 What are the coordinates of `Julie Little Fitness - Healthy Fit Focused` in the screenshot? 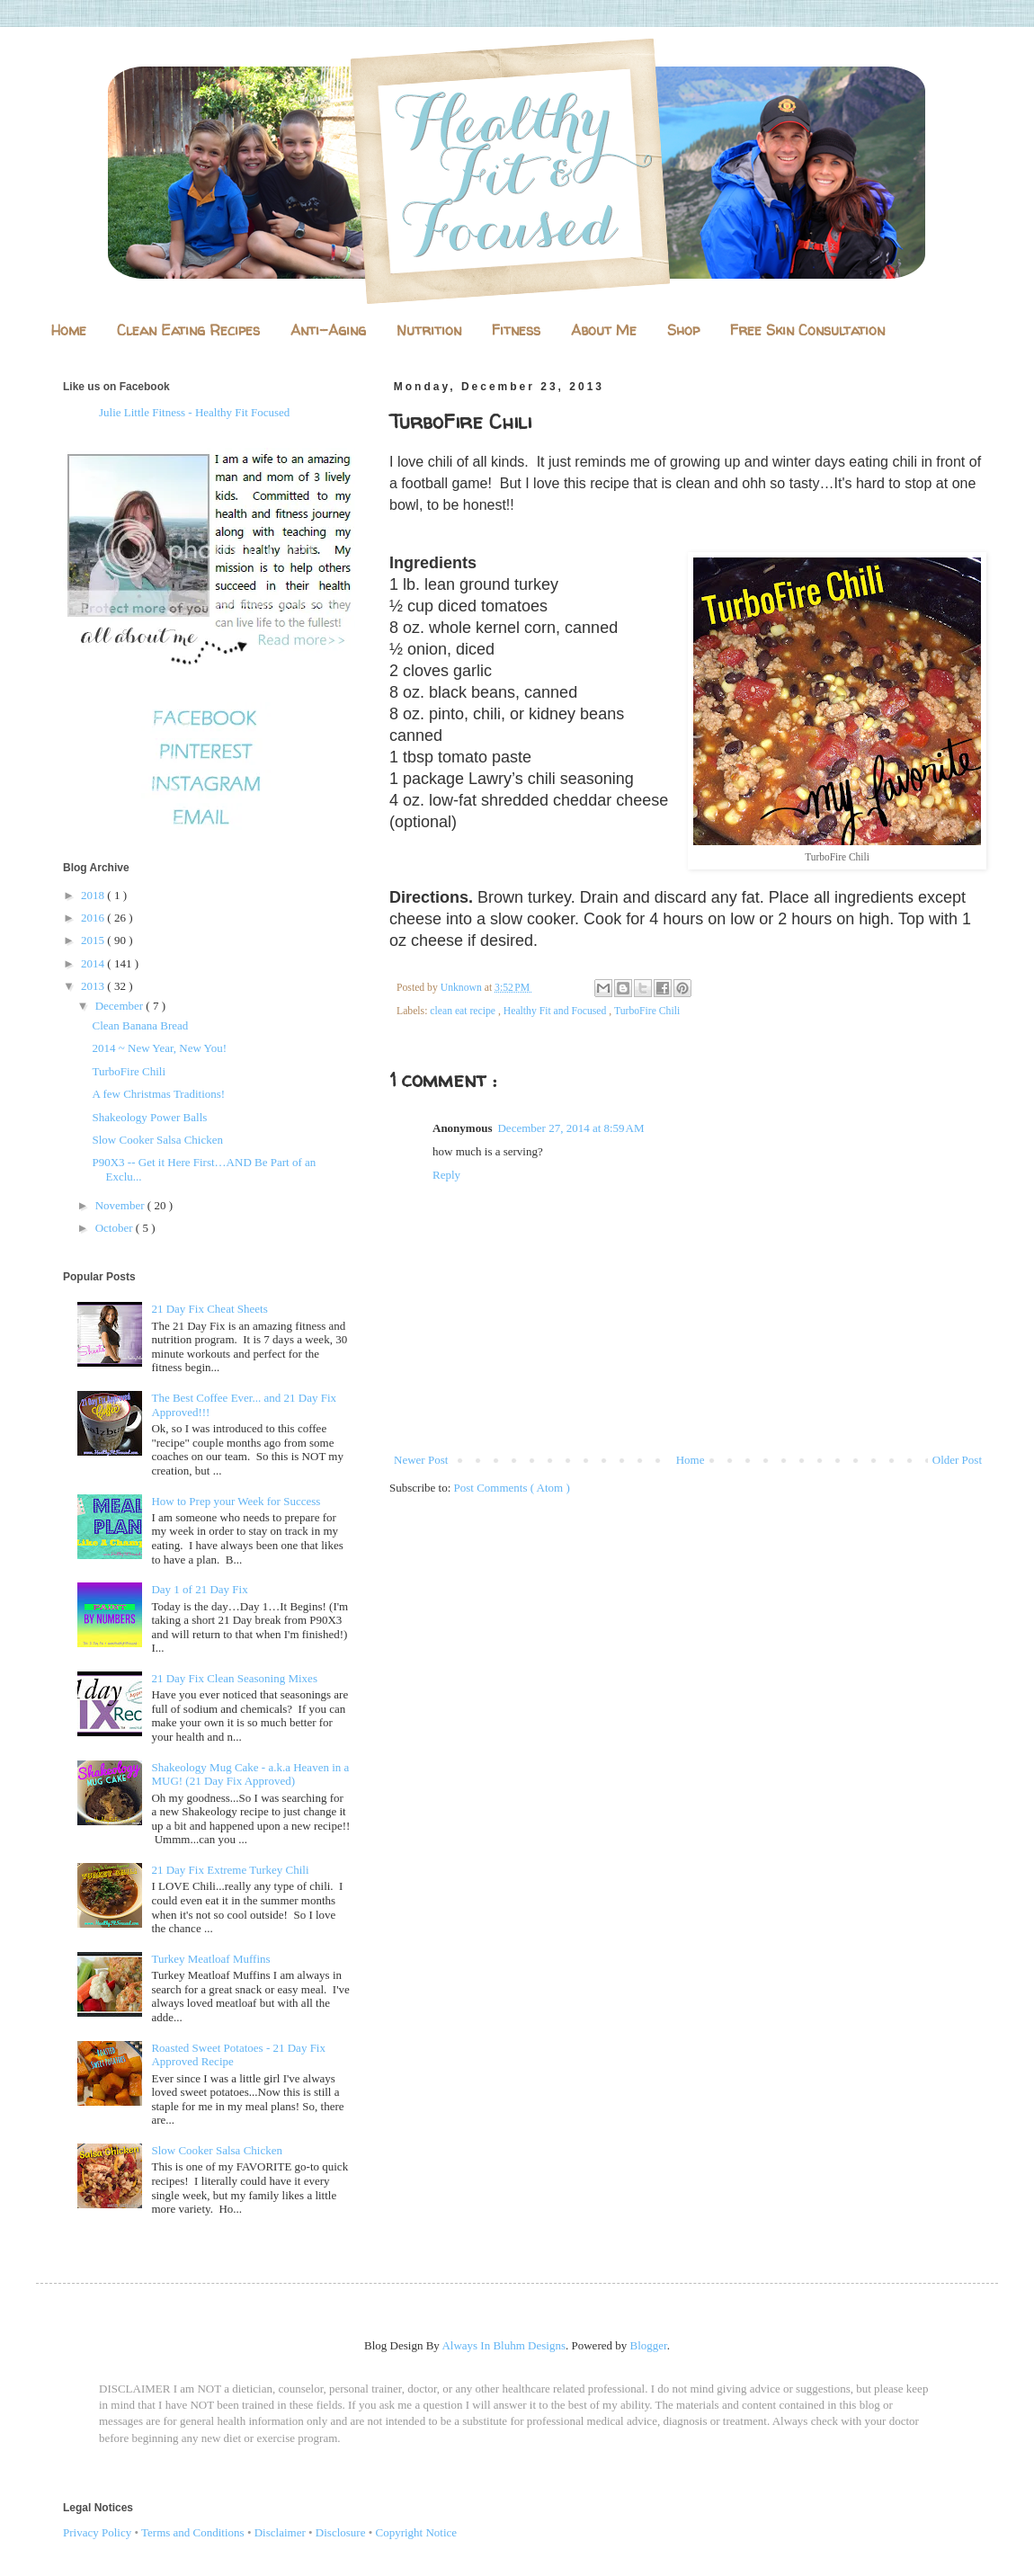 It's located at (194, 412).